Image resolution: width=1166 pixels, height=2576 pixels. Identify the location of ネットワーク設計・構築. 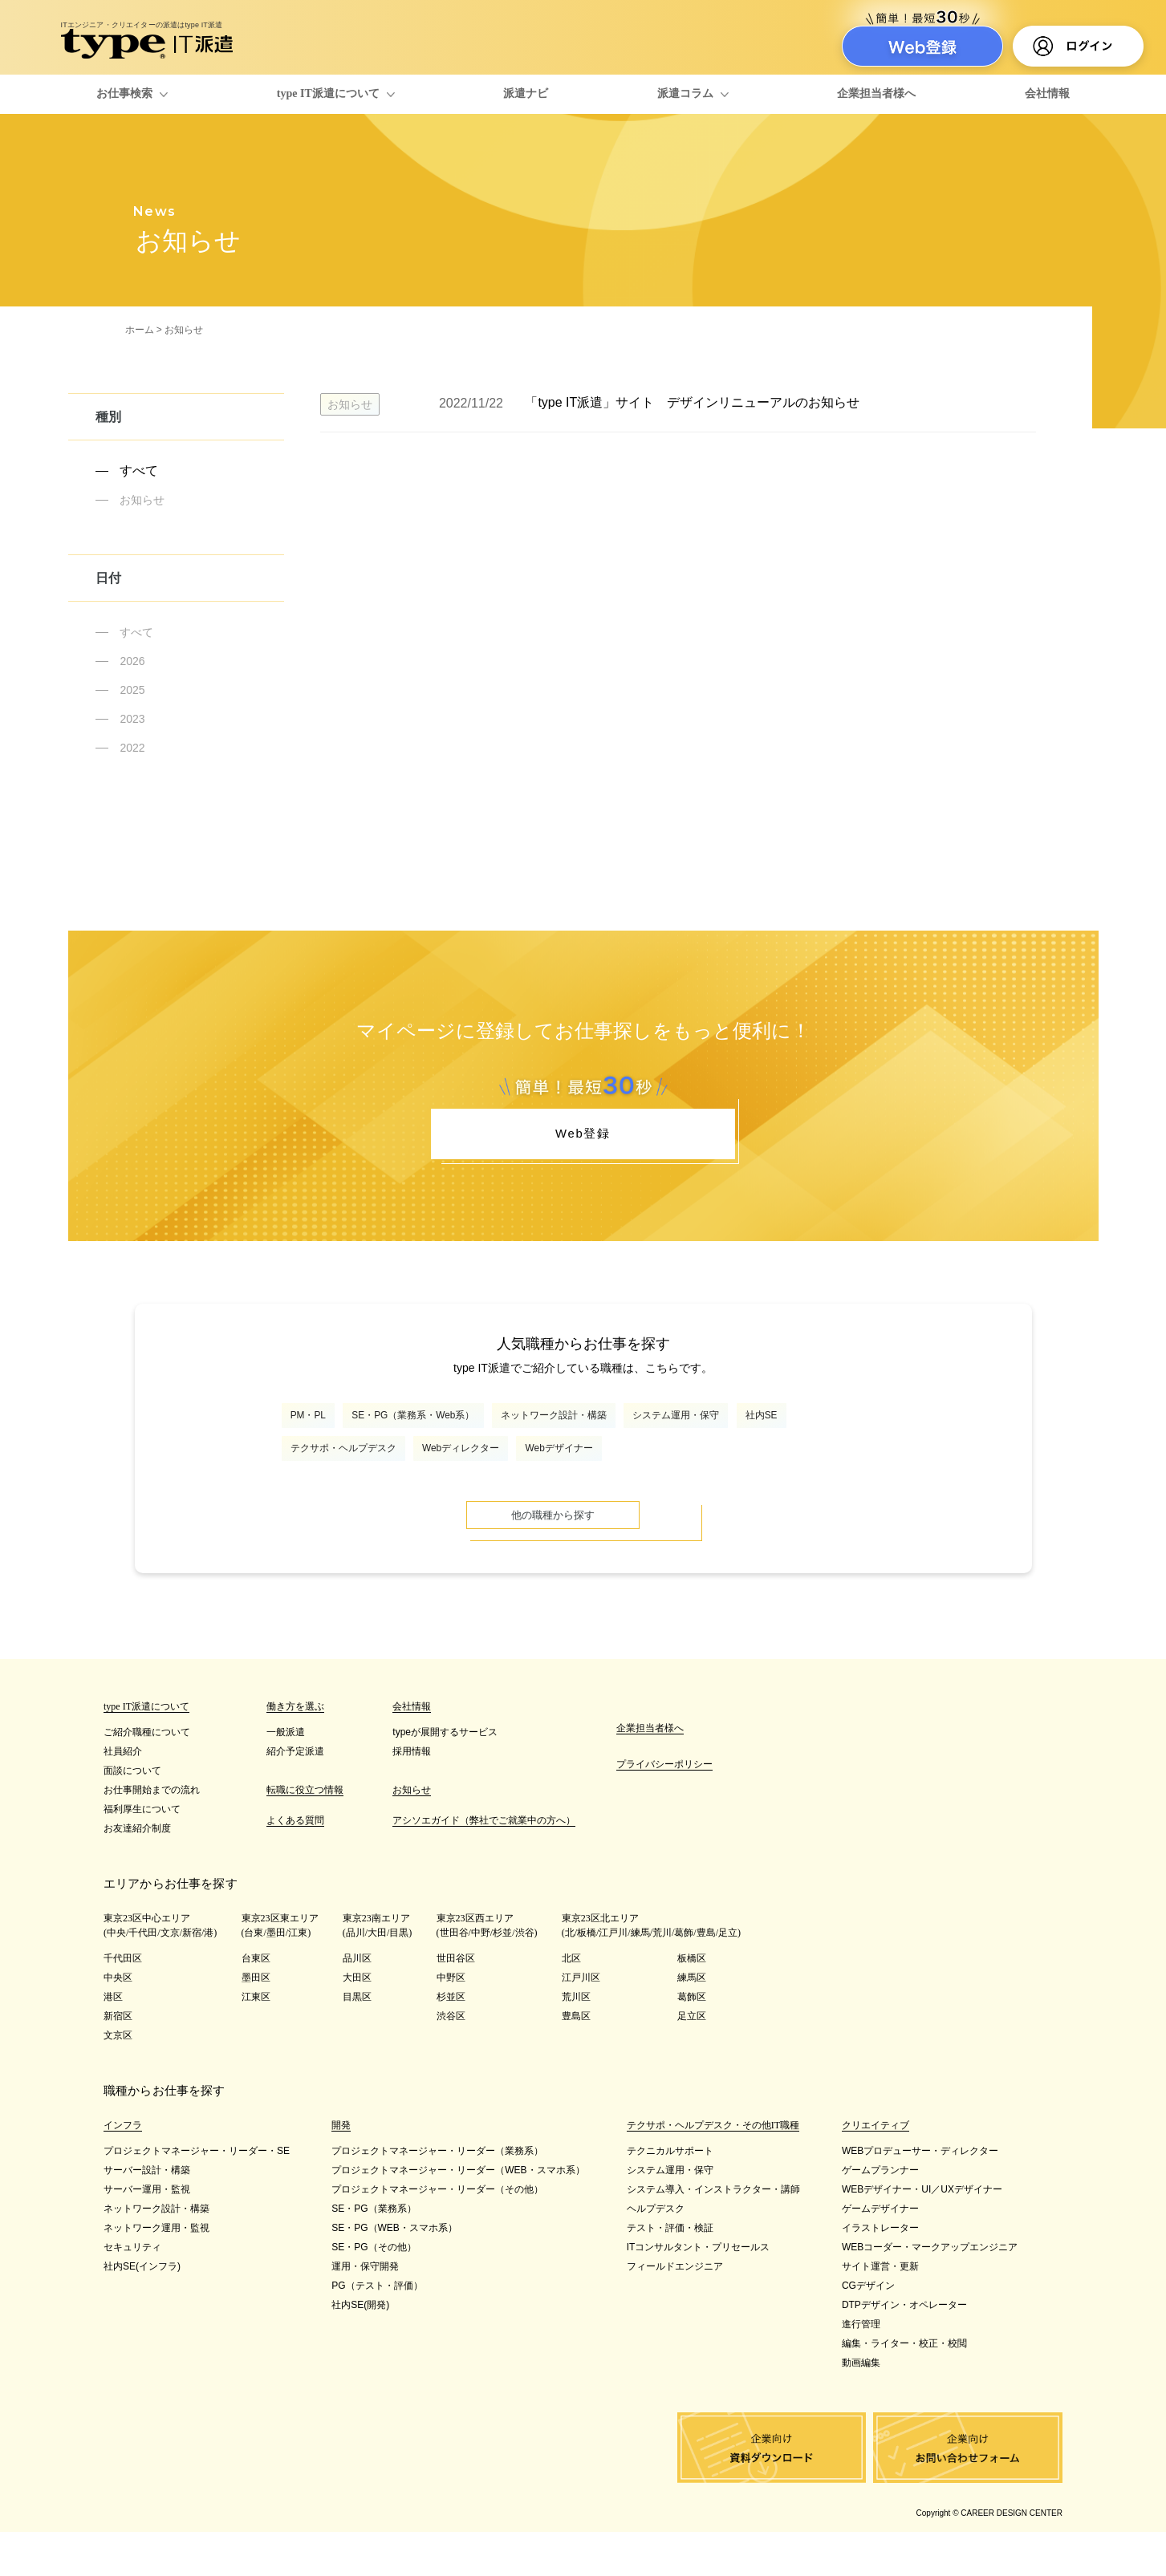
(641, 1436).